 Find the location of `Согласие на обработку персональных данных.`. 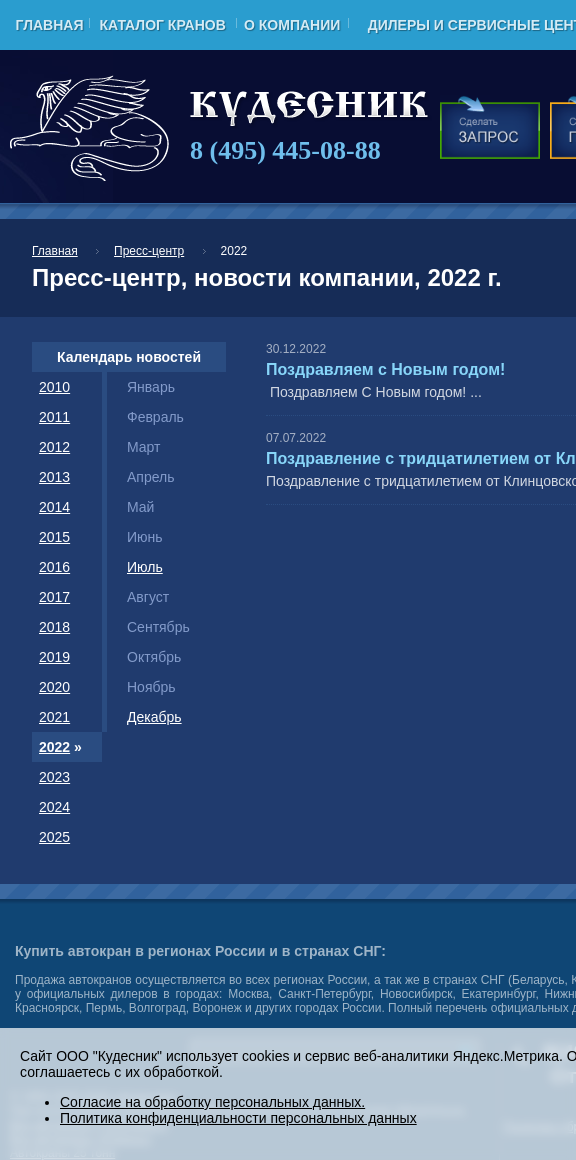

Согласие на обработку персональных данных. is located at coordinates (212, 1102).